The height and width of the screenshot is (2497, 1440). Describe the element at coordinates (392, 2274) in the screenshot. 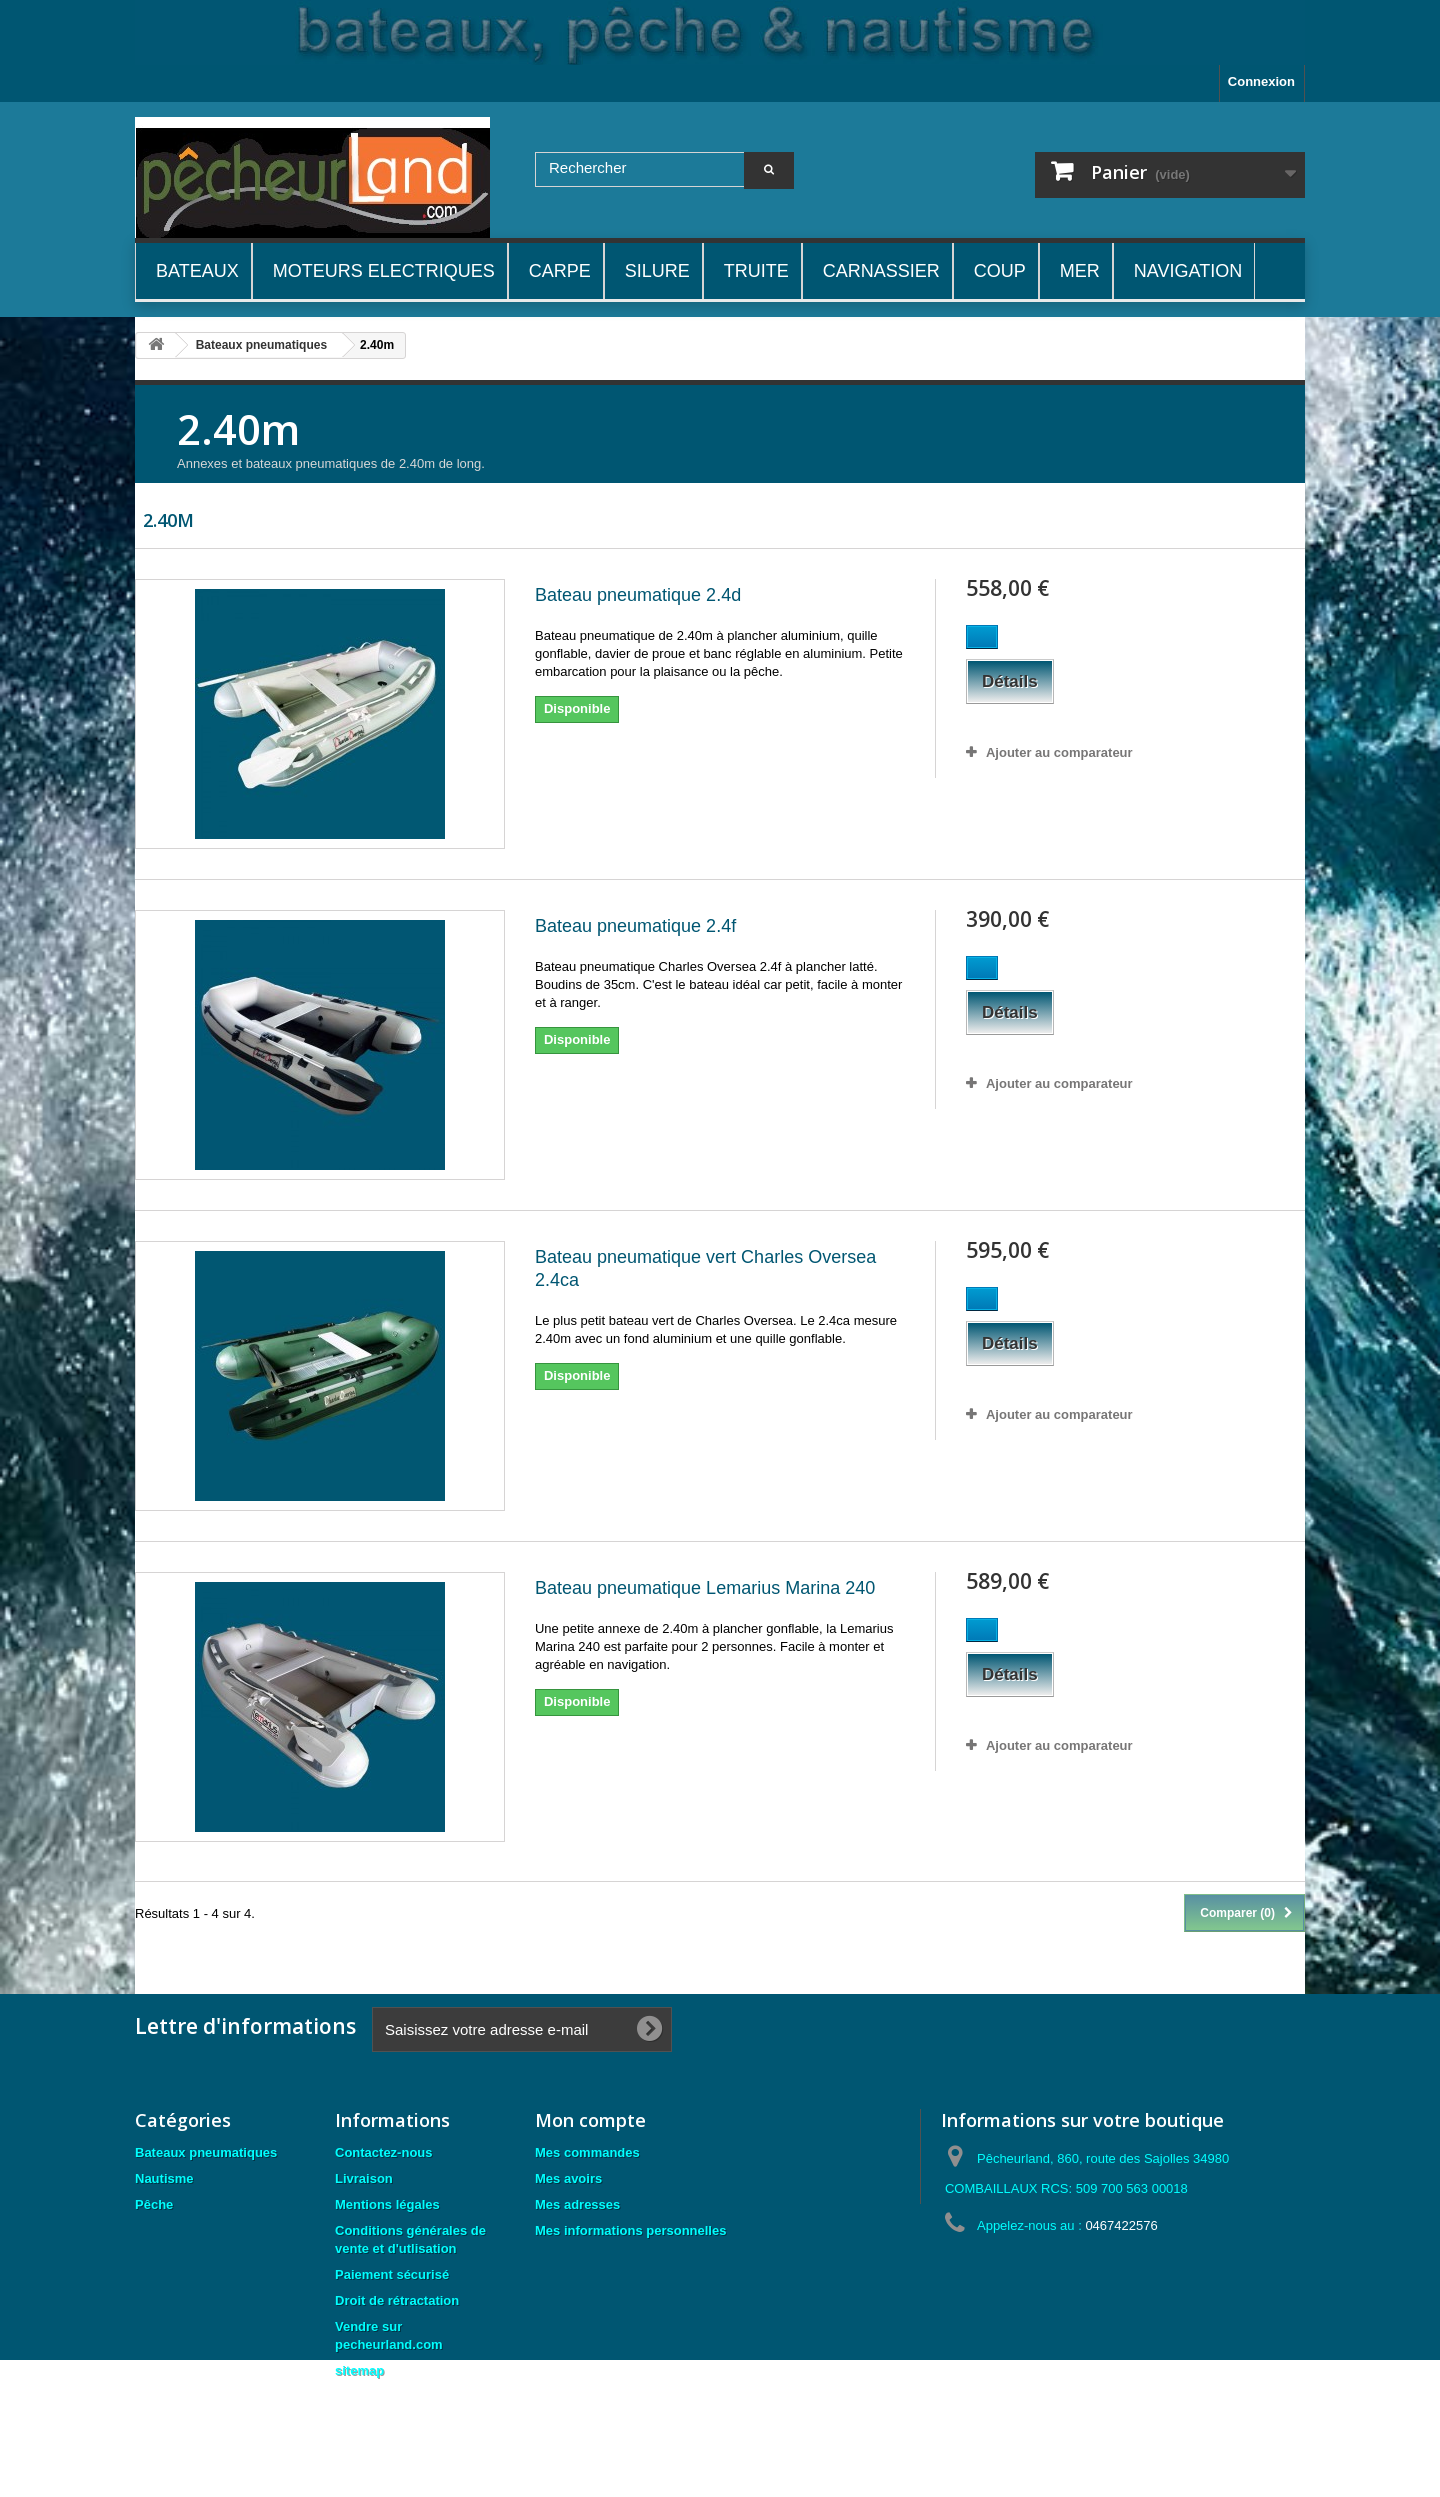

I see `Paiement sécurisé` at that location.